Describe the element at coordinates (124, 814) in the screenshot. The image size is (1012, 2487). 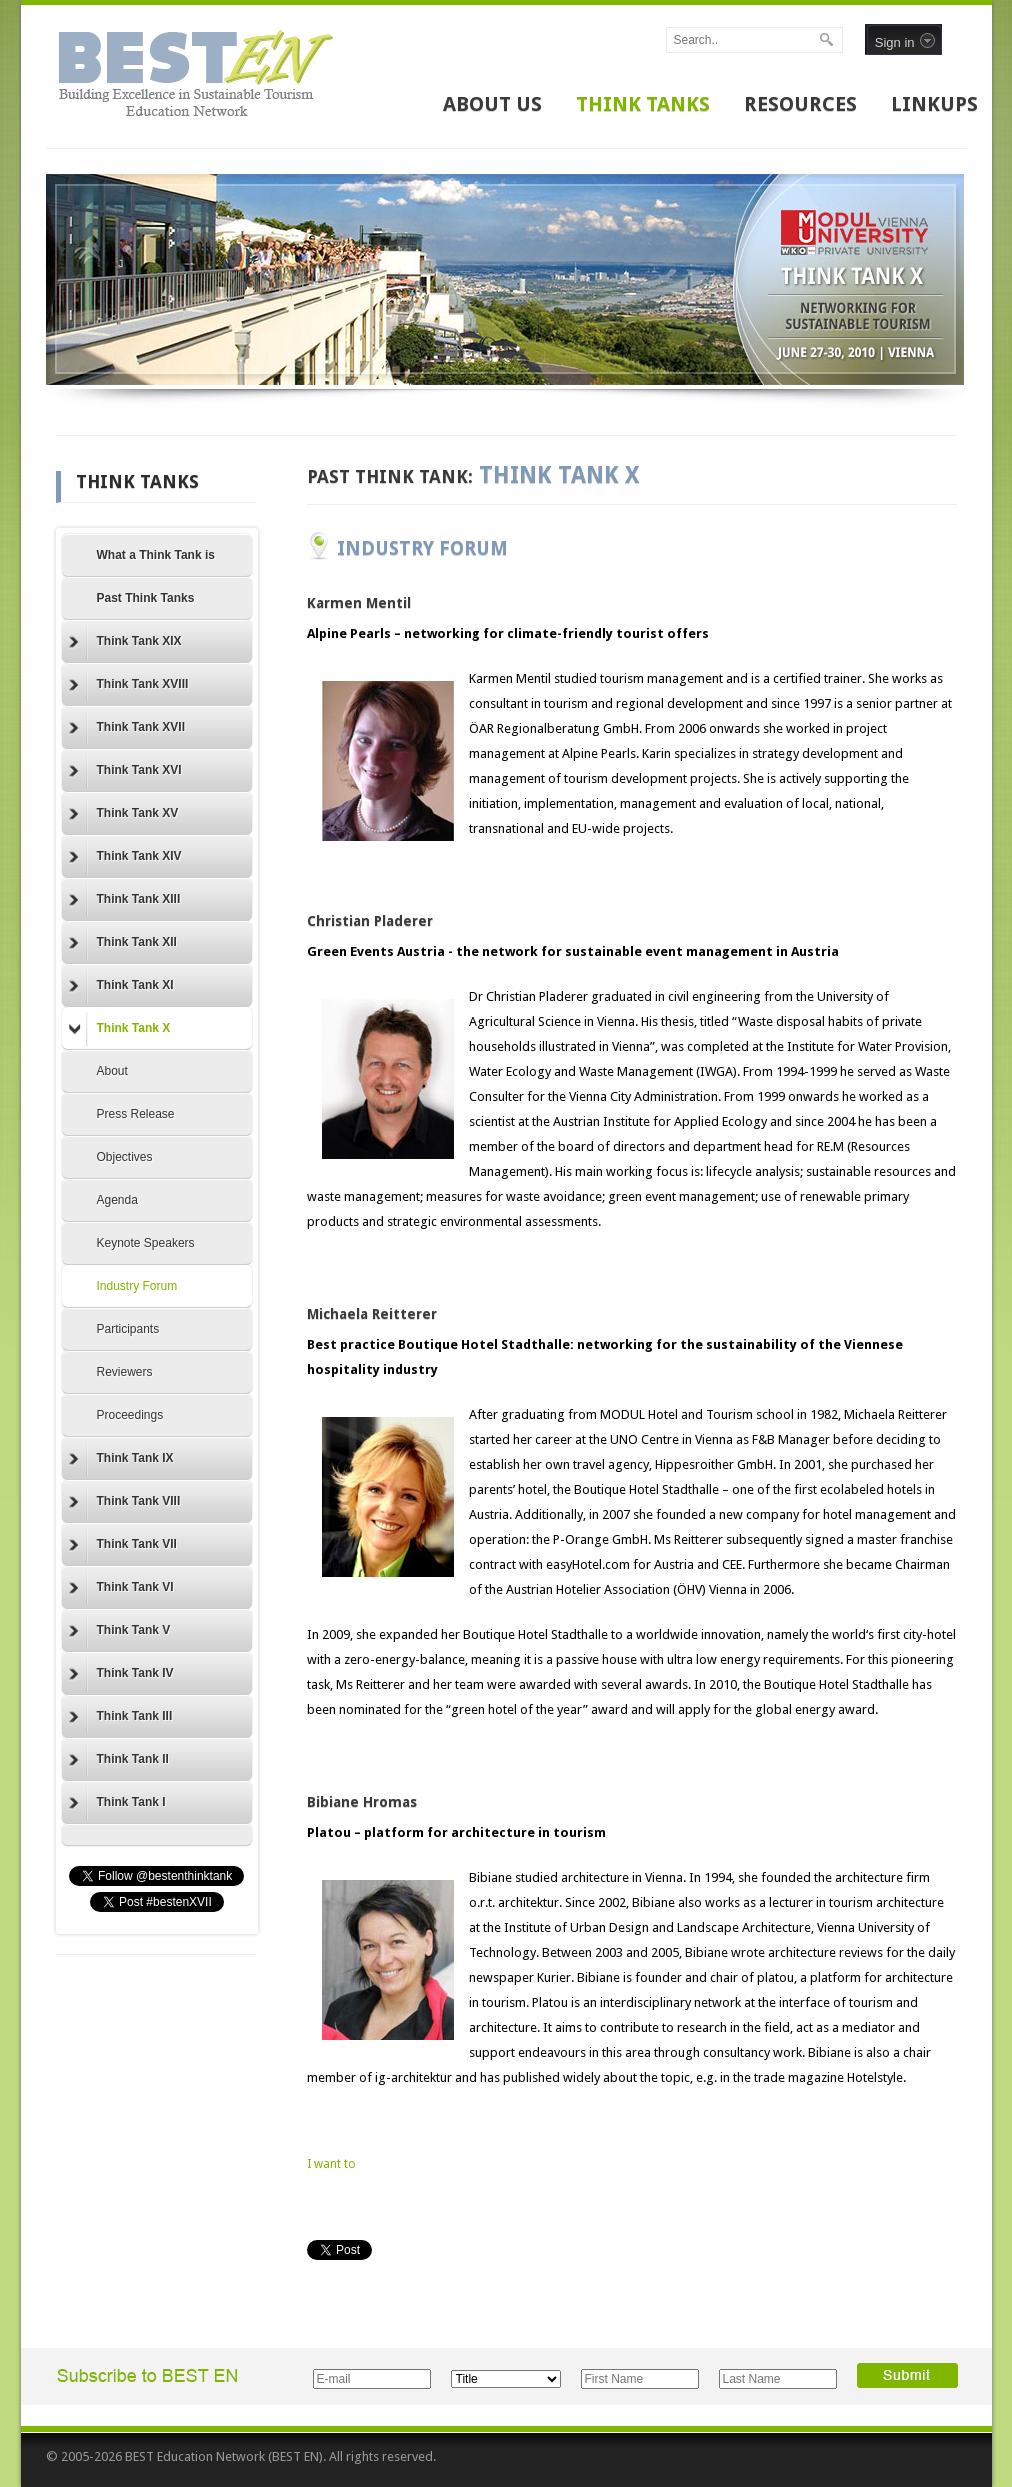
I see `Think Tank XV` at that location.